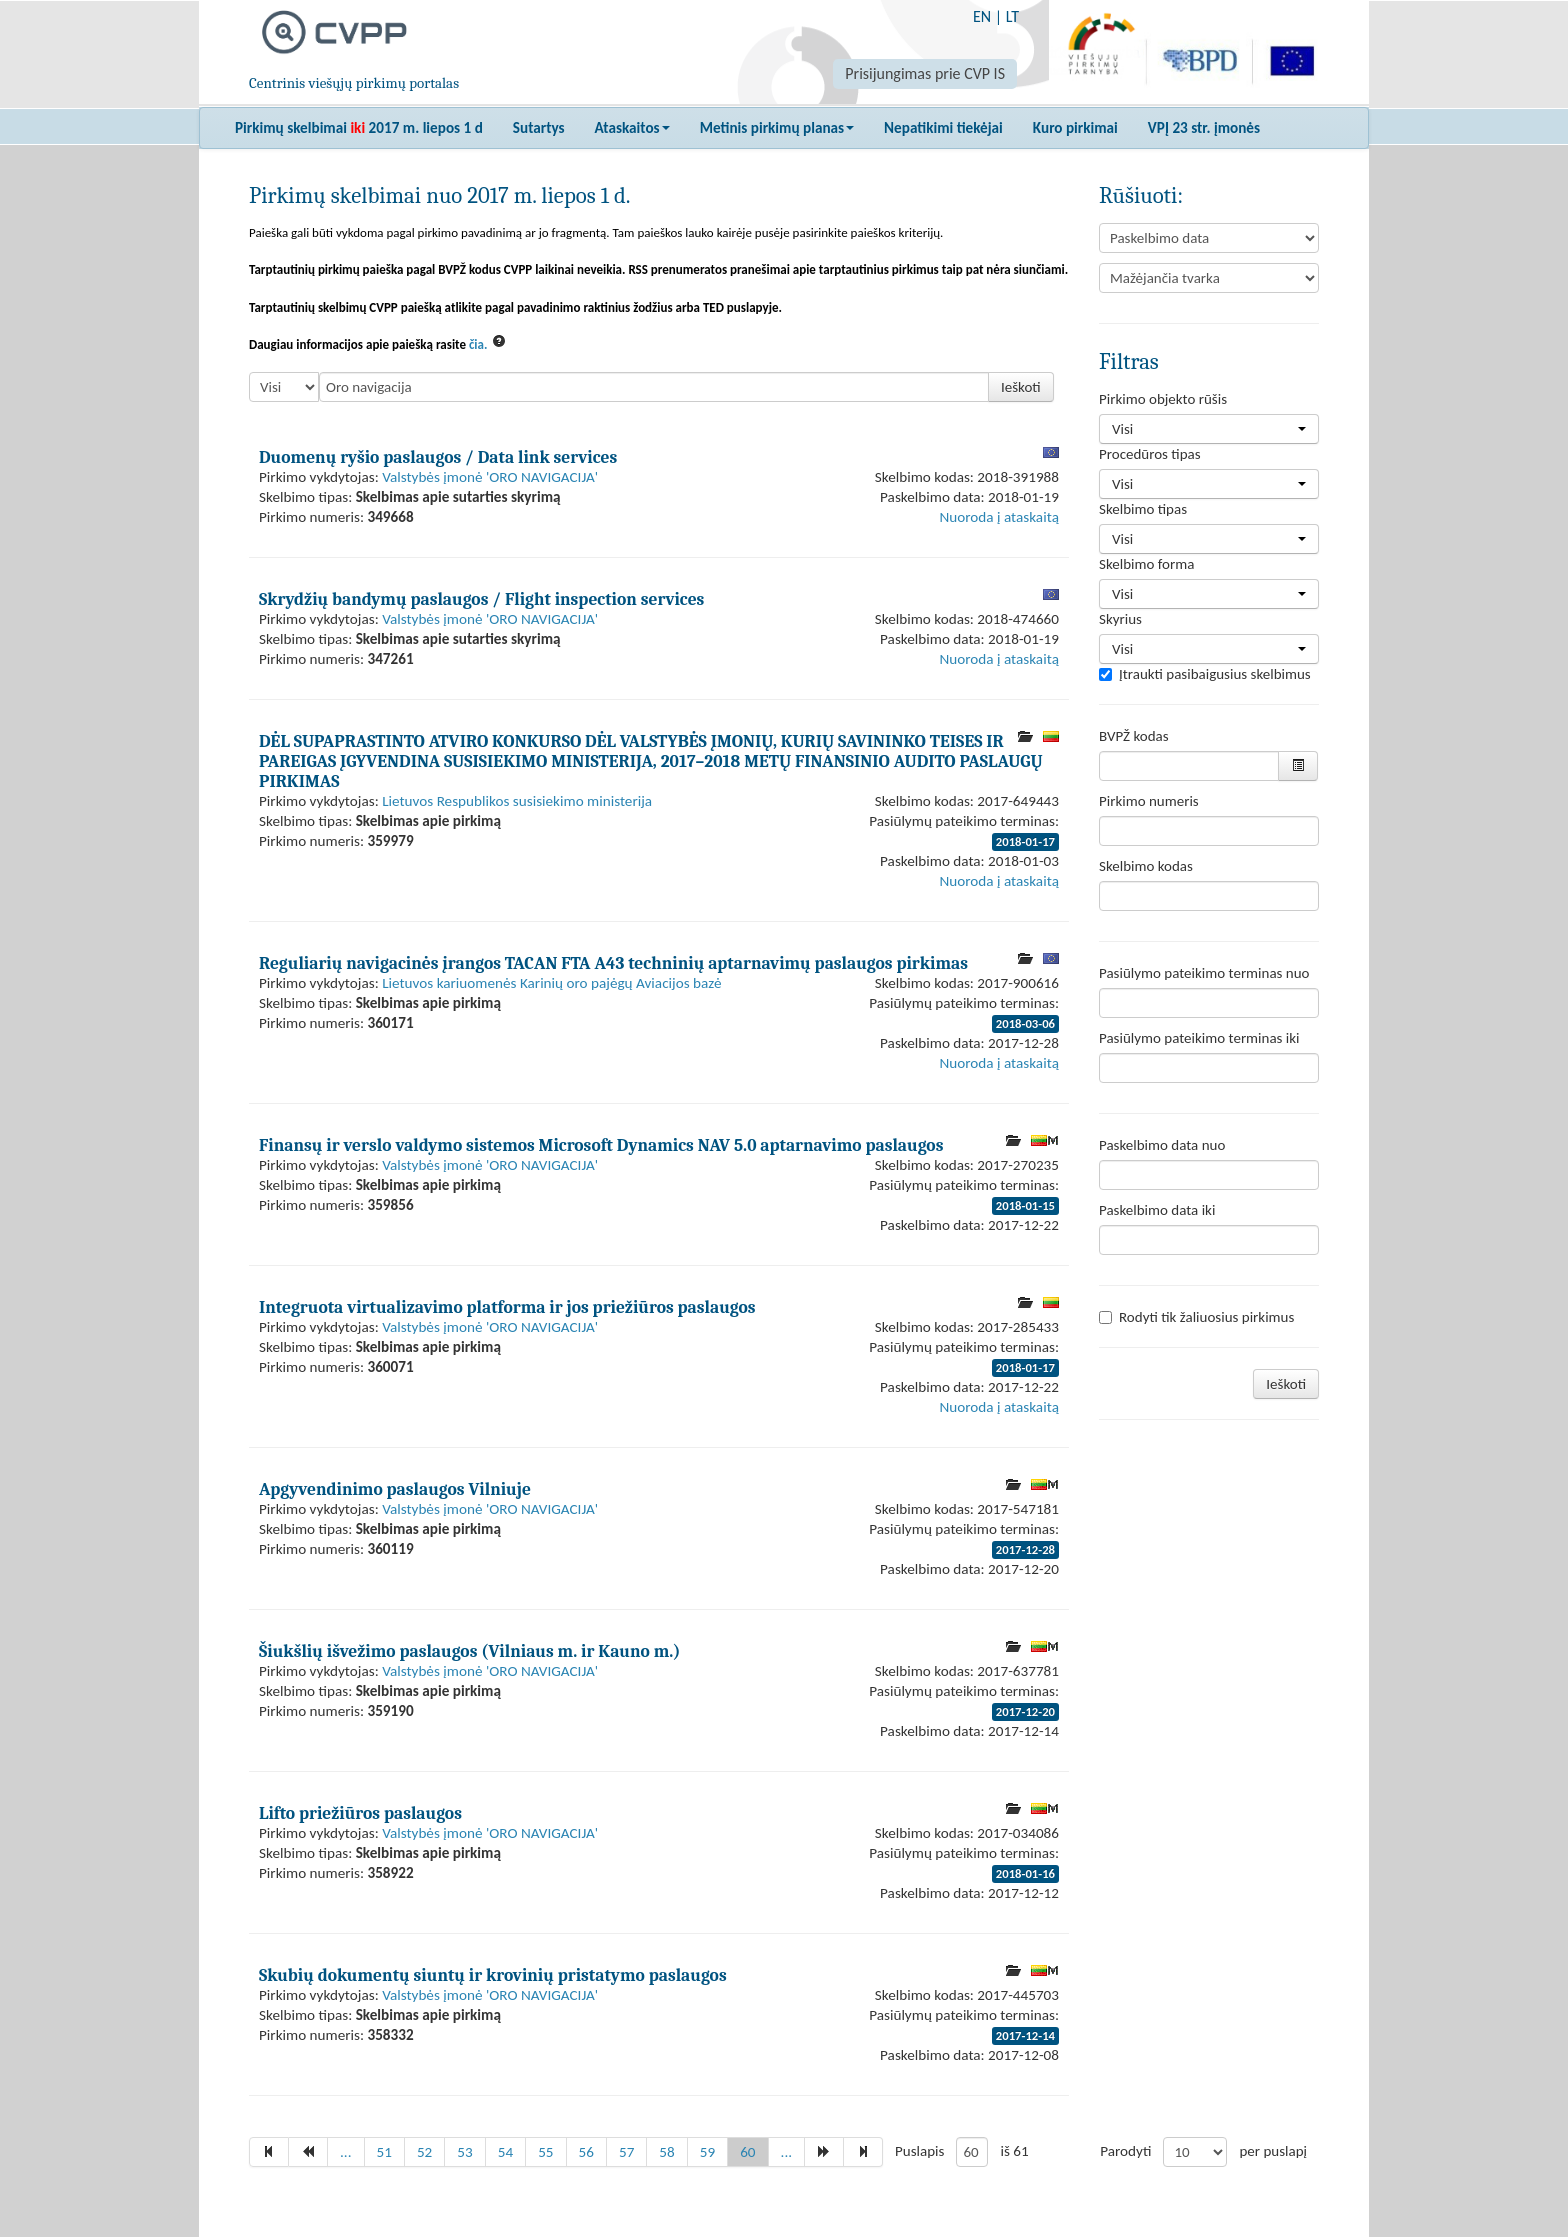 The image size is (1568, 2237). I want to click on Pasiūlymo pateikimo terminas nuo, so click(1204, 973).